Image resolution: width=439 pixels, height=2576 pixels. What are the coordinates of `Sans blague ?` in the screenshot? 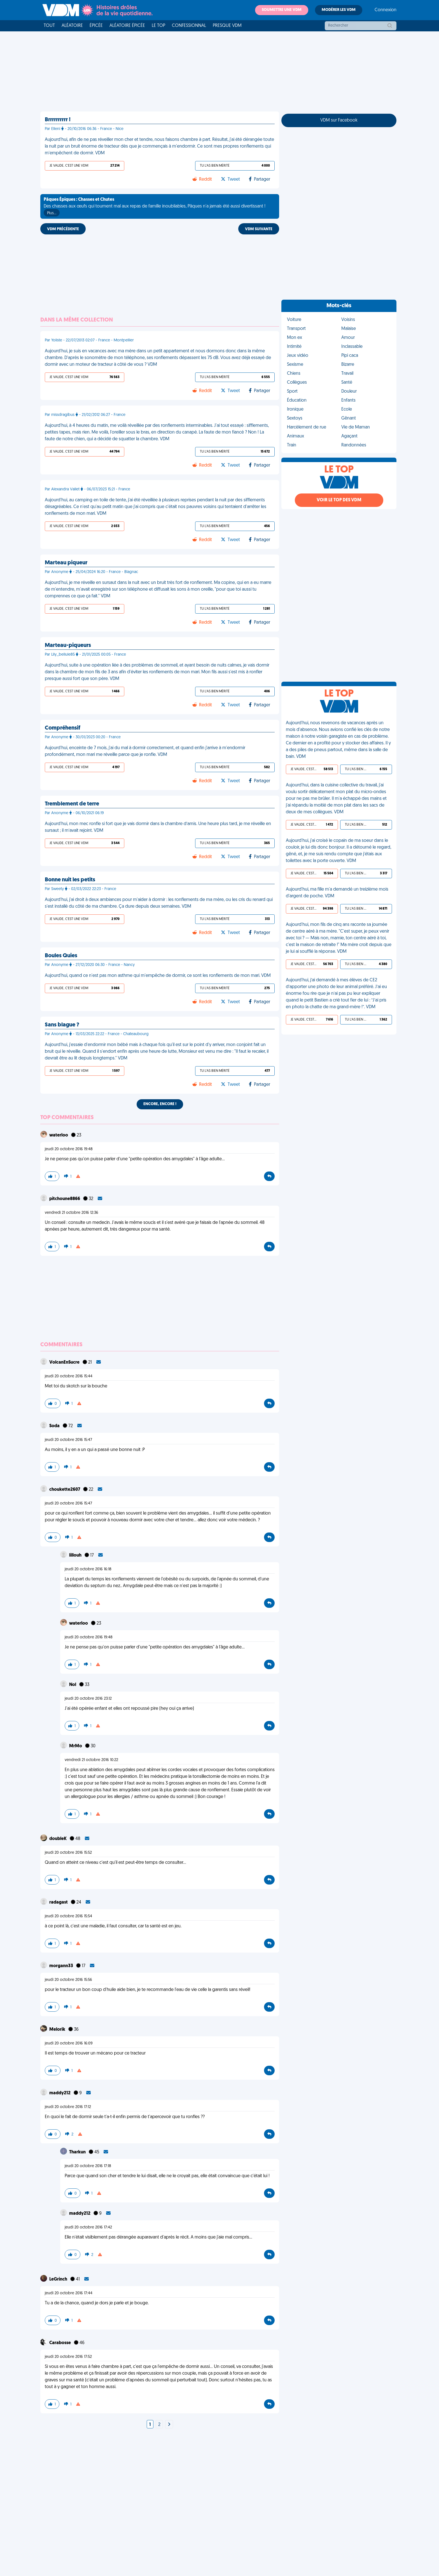 It's located at (62, 1025).